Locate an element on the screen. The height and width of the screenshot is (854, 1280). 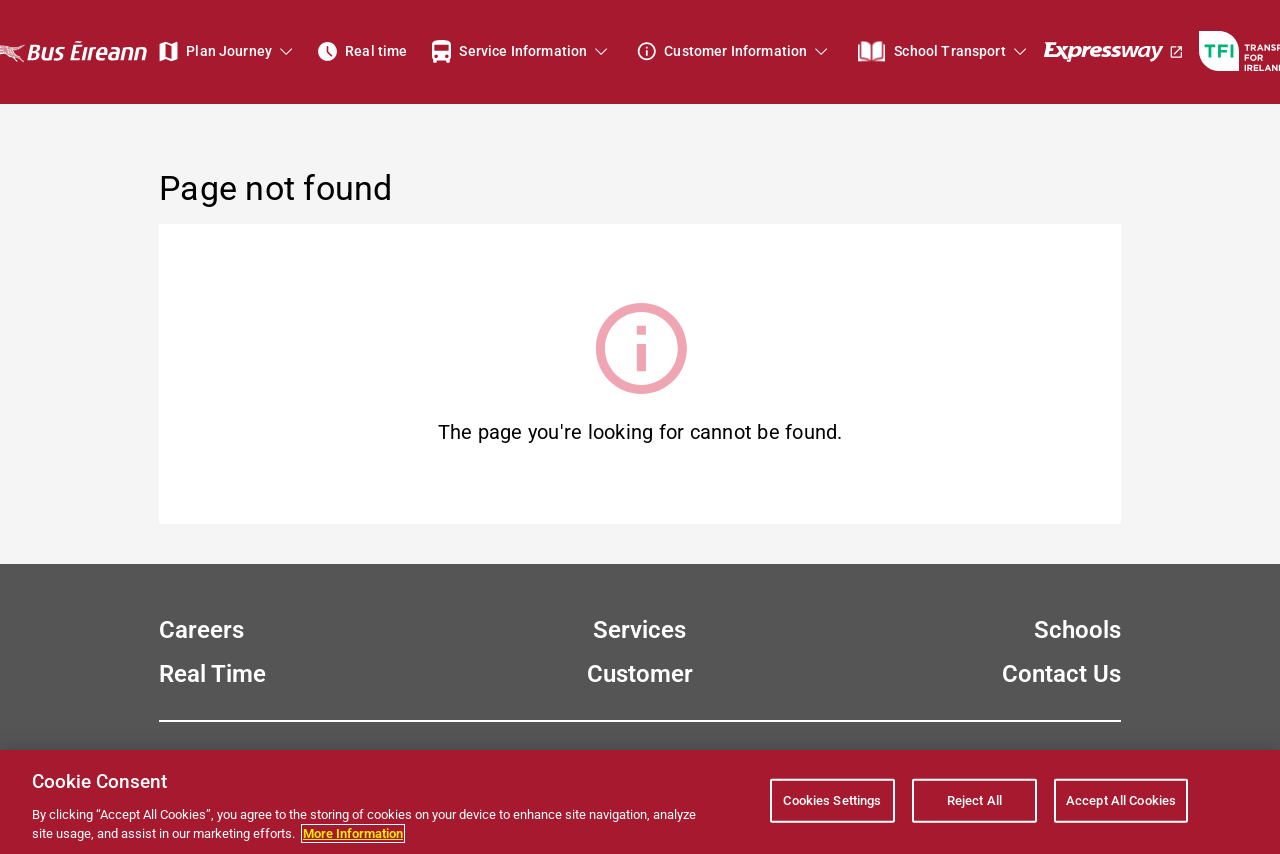
Real Time is located at coordinates (212, 674).